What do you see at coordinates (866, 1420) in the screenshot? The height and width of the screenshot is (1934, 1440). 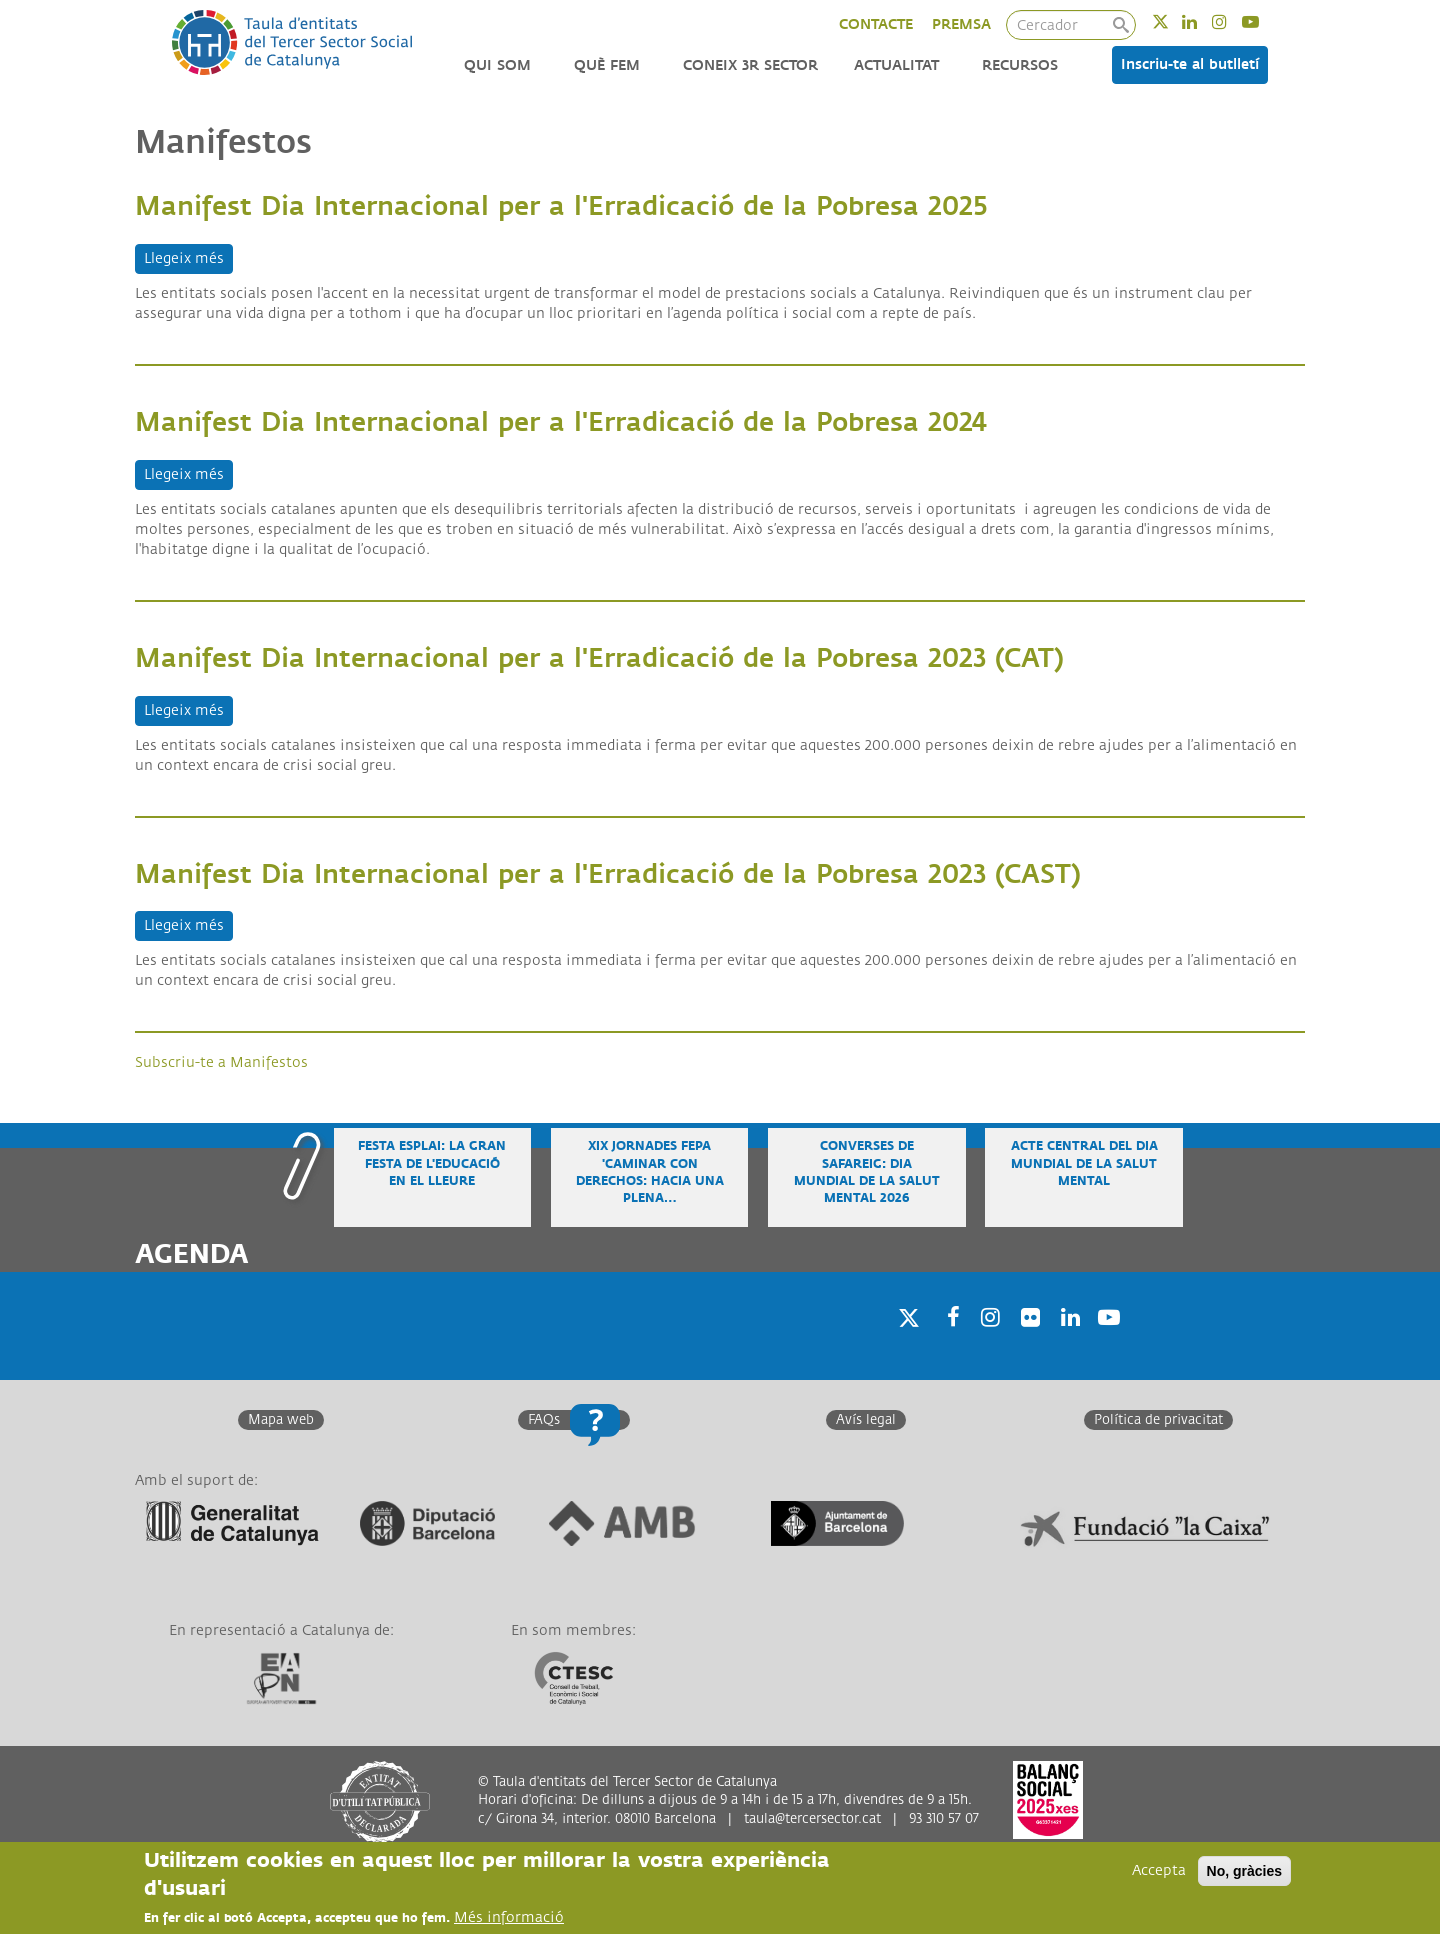 I see `Avís legal` at bounding box center [866, 1420].